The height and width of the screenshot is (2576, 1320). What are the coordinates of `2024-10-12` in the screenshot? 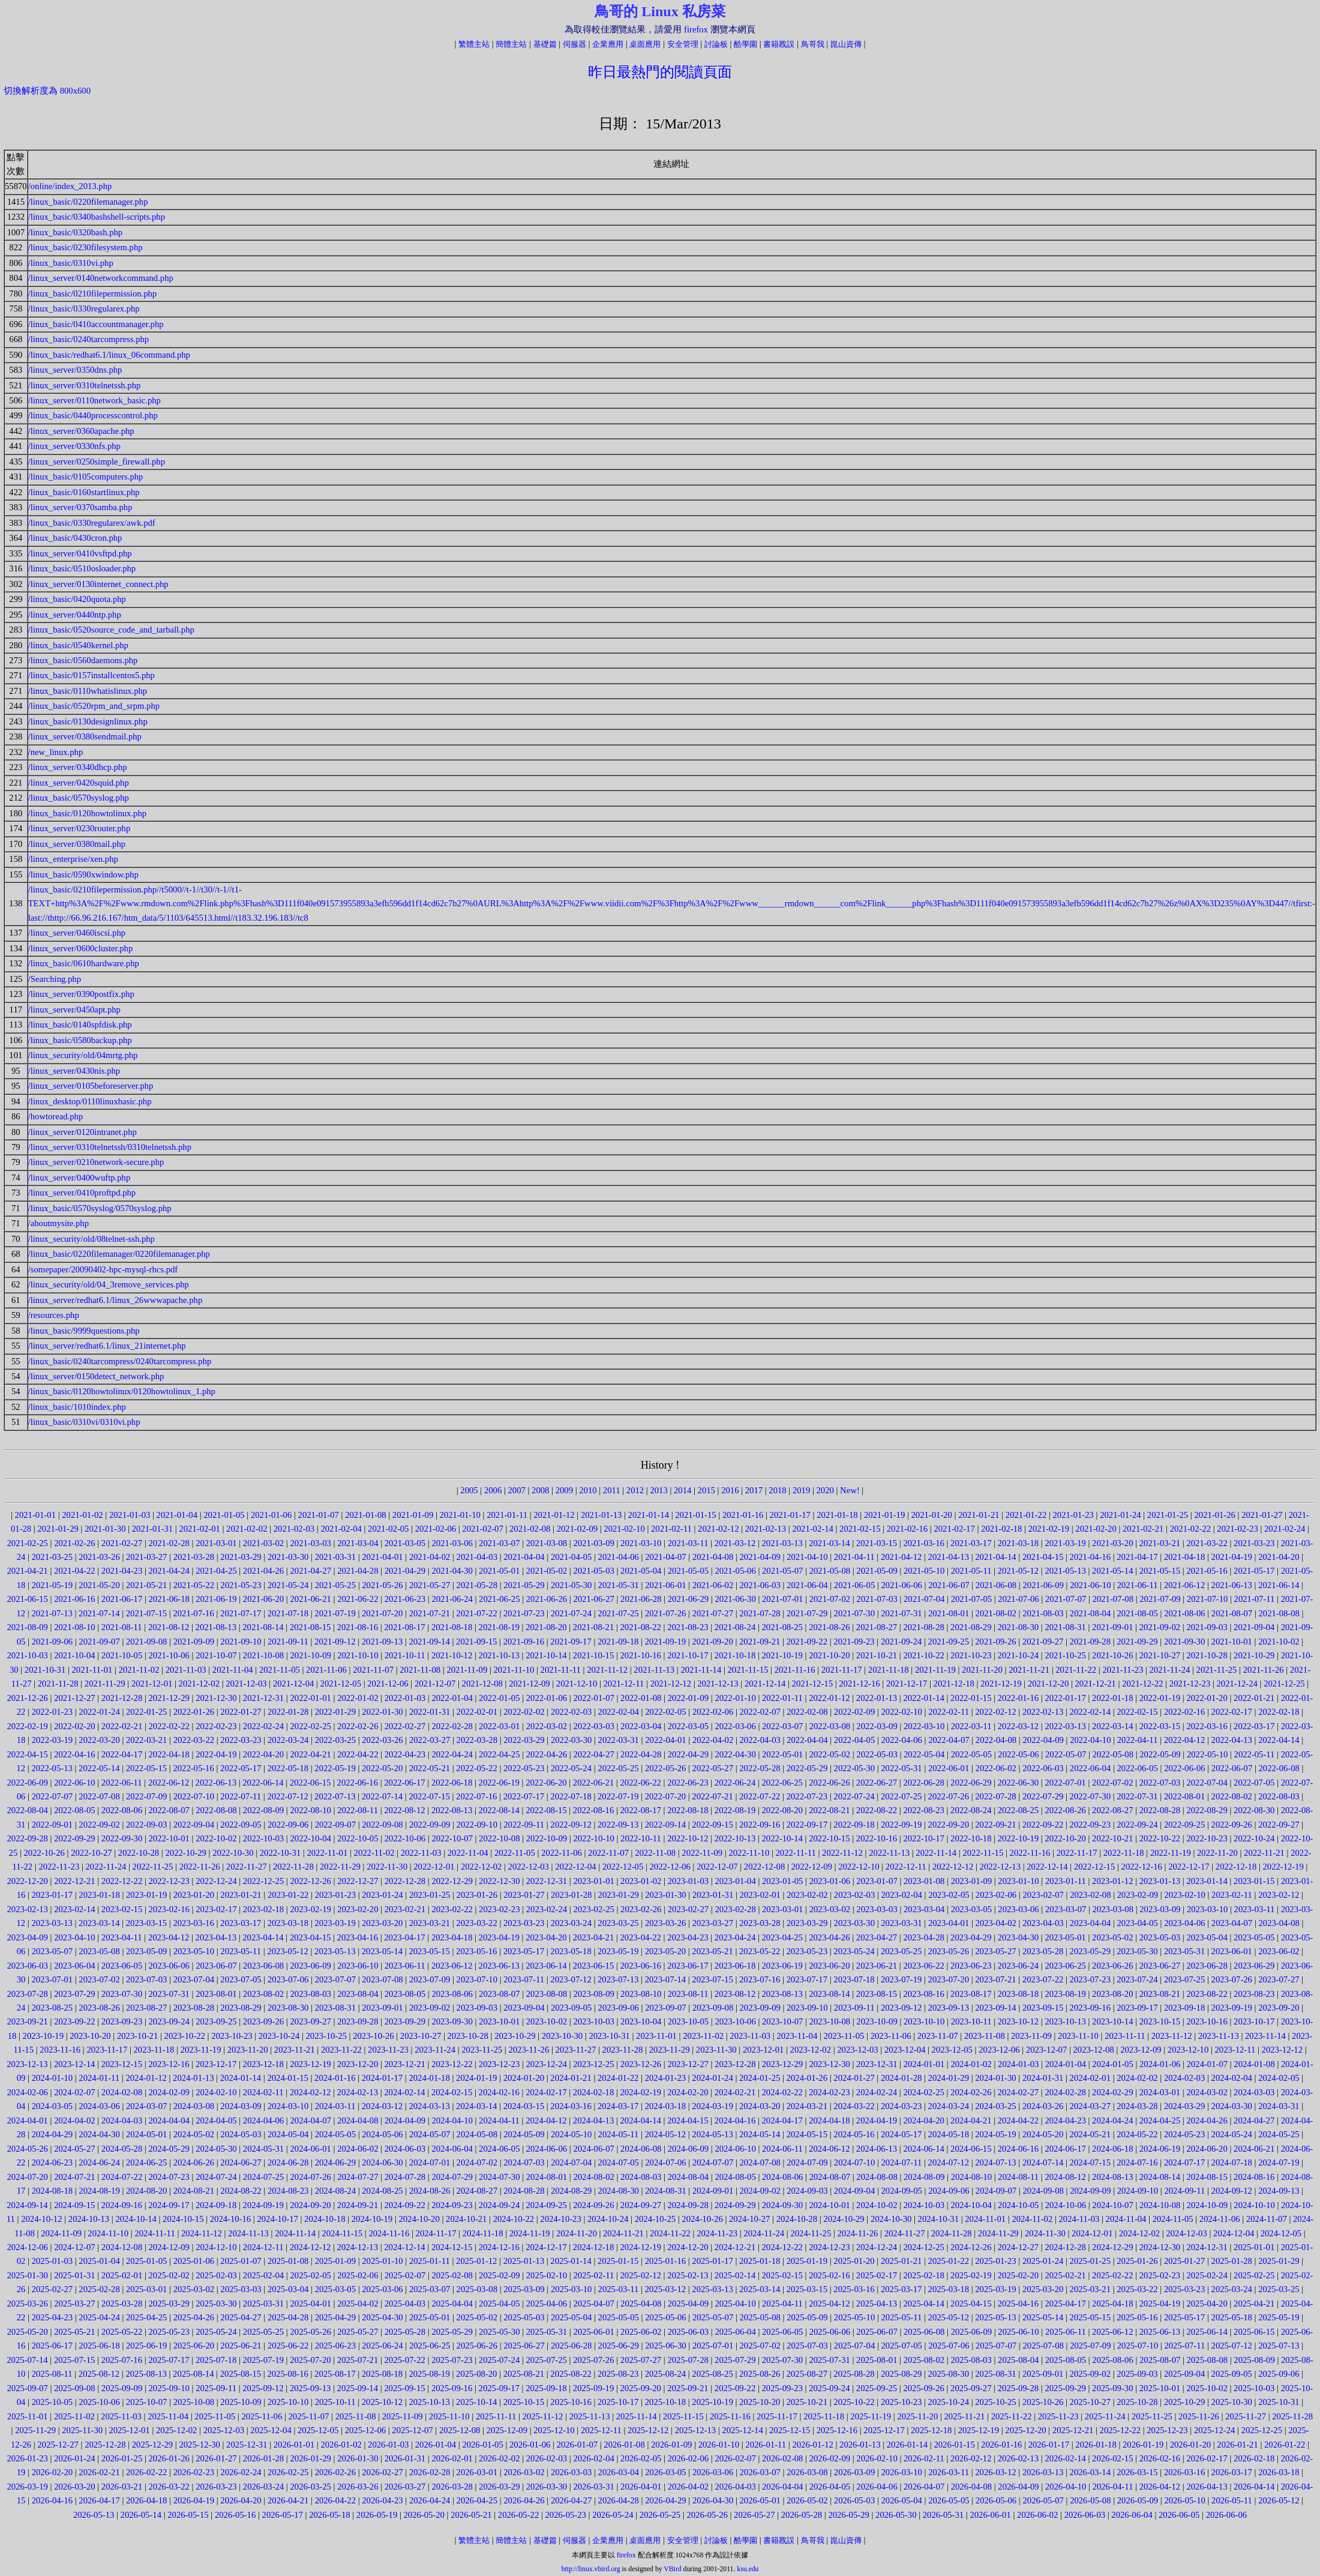 It's located at (41, 2219).